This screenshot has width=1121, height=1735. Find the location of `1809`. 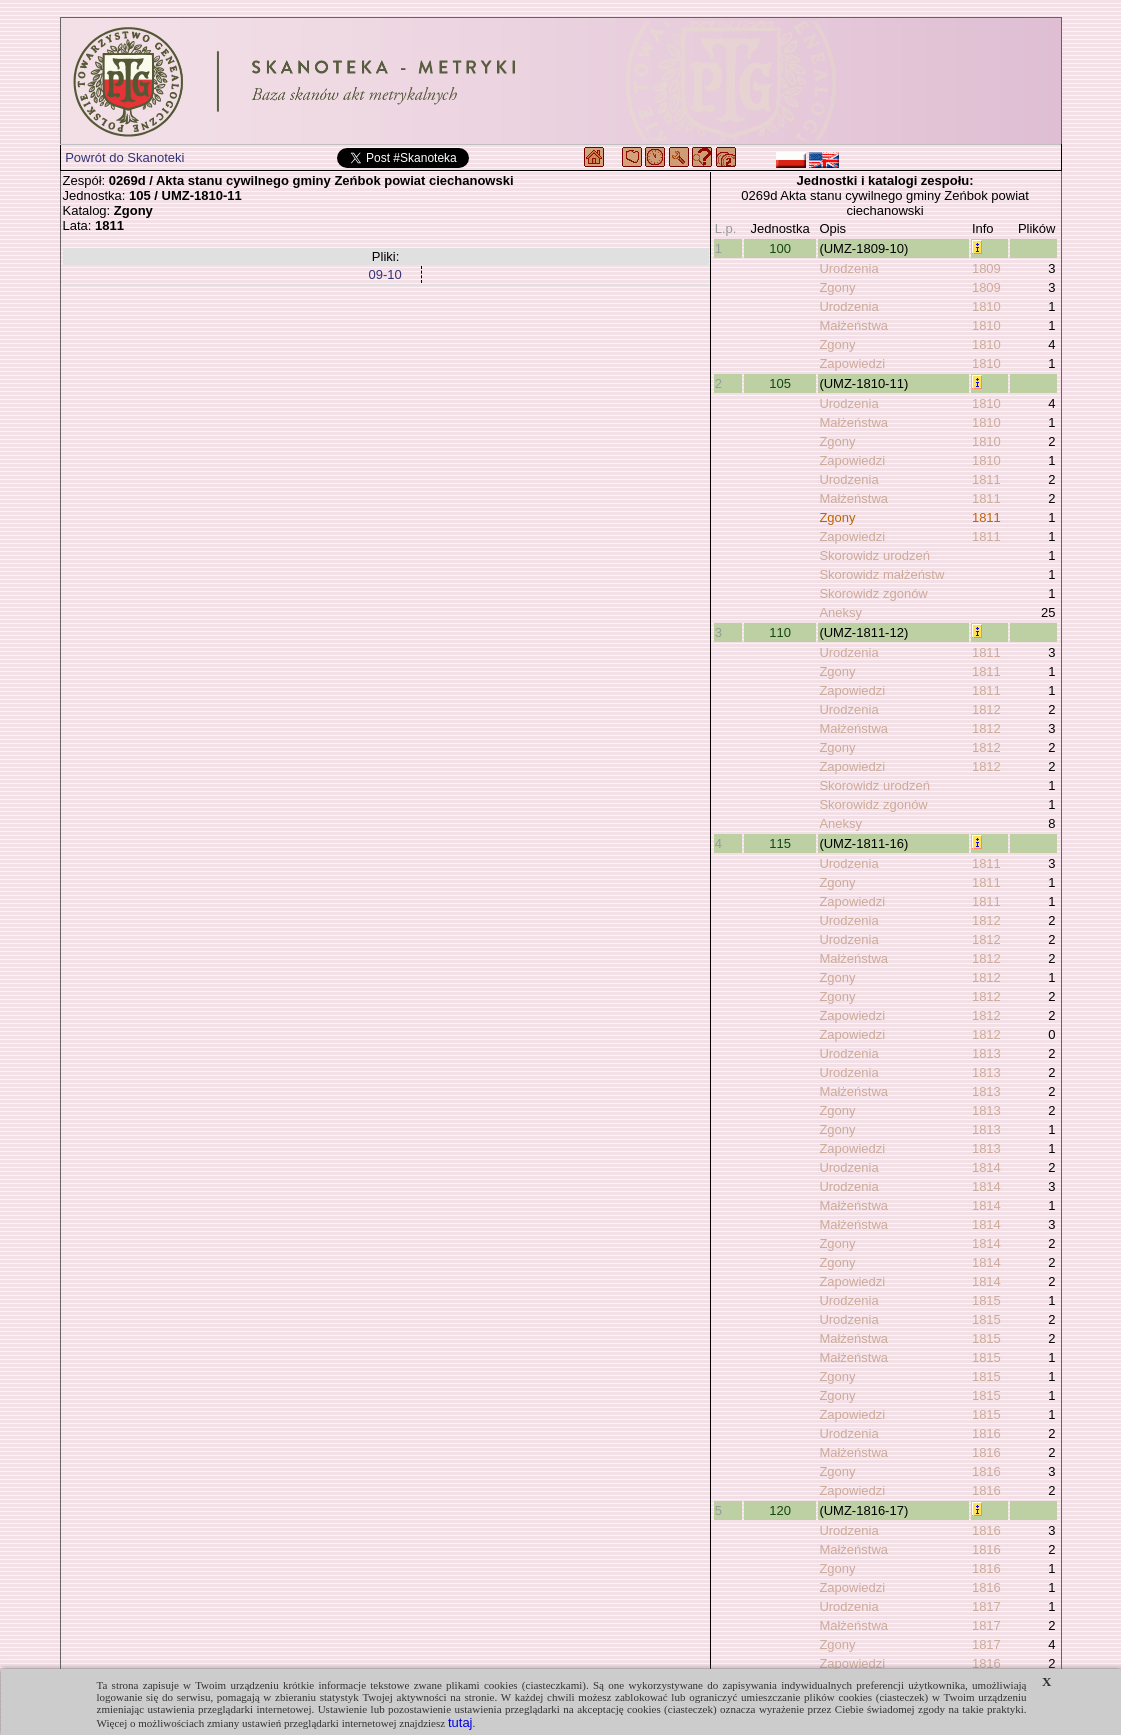

1809 is located at coordinates (986, 268).